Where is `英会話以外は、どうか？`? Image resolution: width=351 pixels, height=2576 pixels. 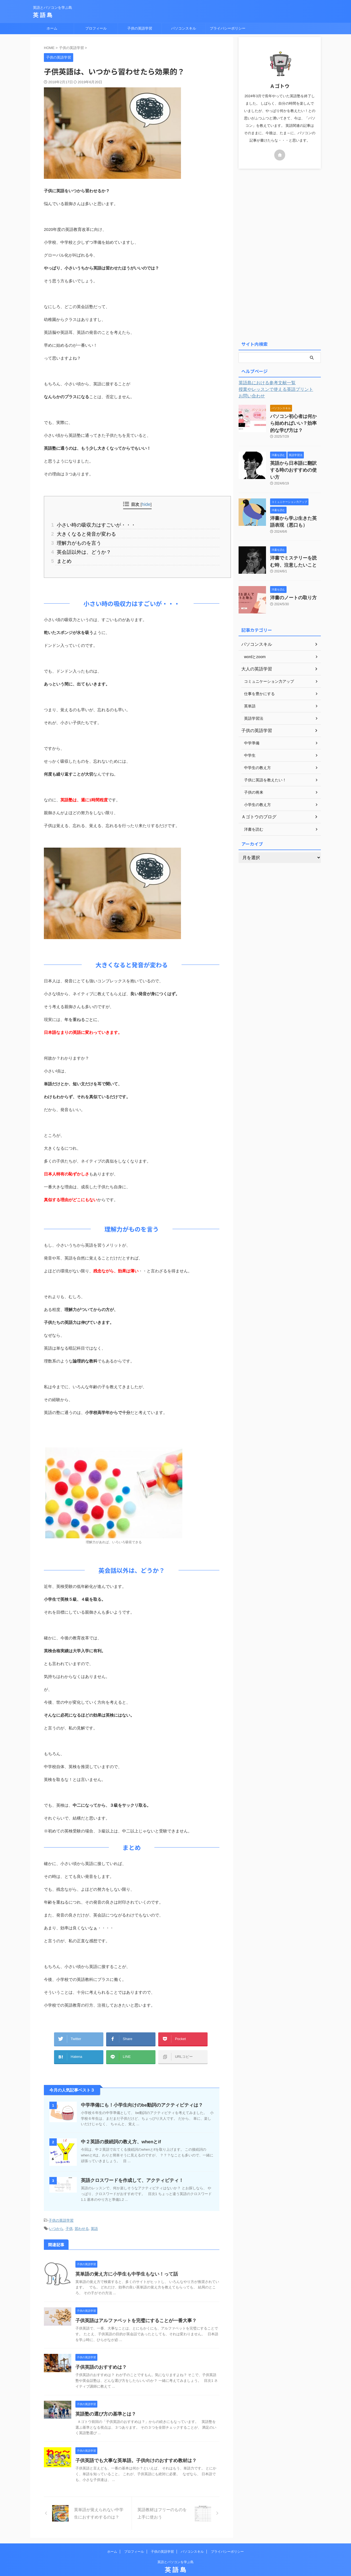
英会話以外は、どうか？ is located at coordinates (80, 549).